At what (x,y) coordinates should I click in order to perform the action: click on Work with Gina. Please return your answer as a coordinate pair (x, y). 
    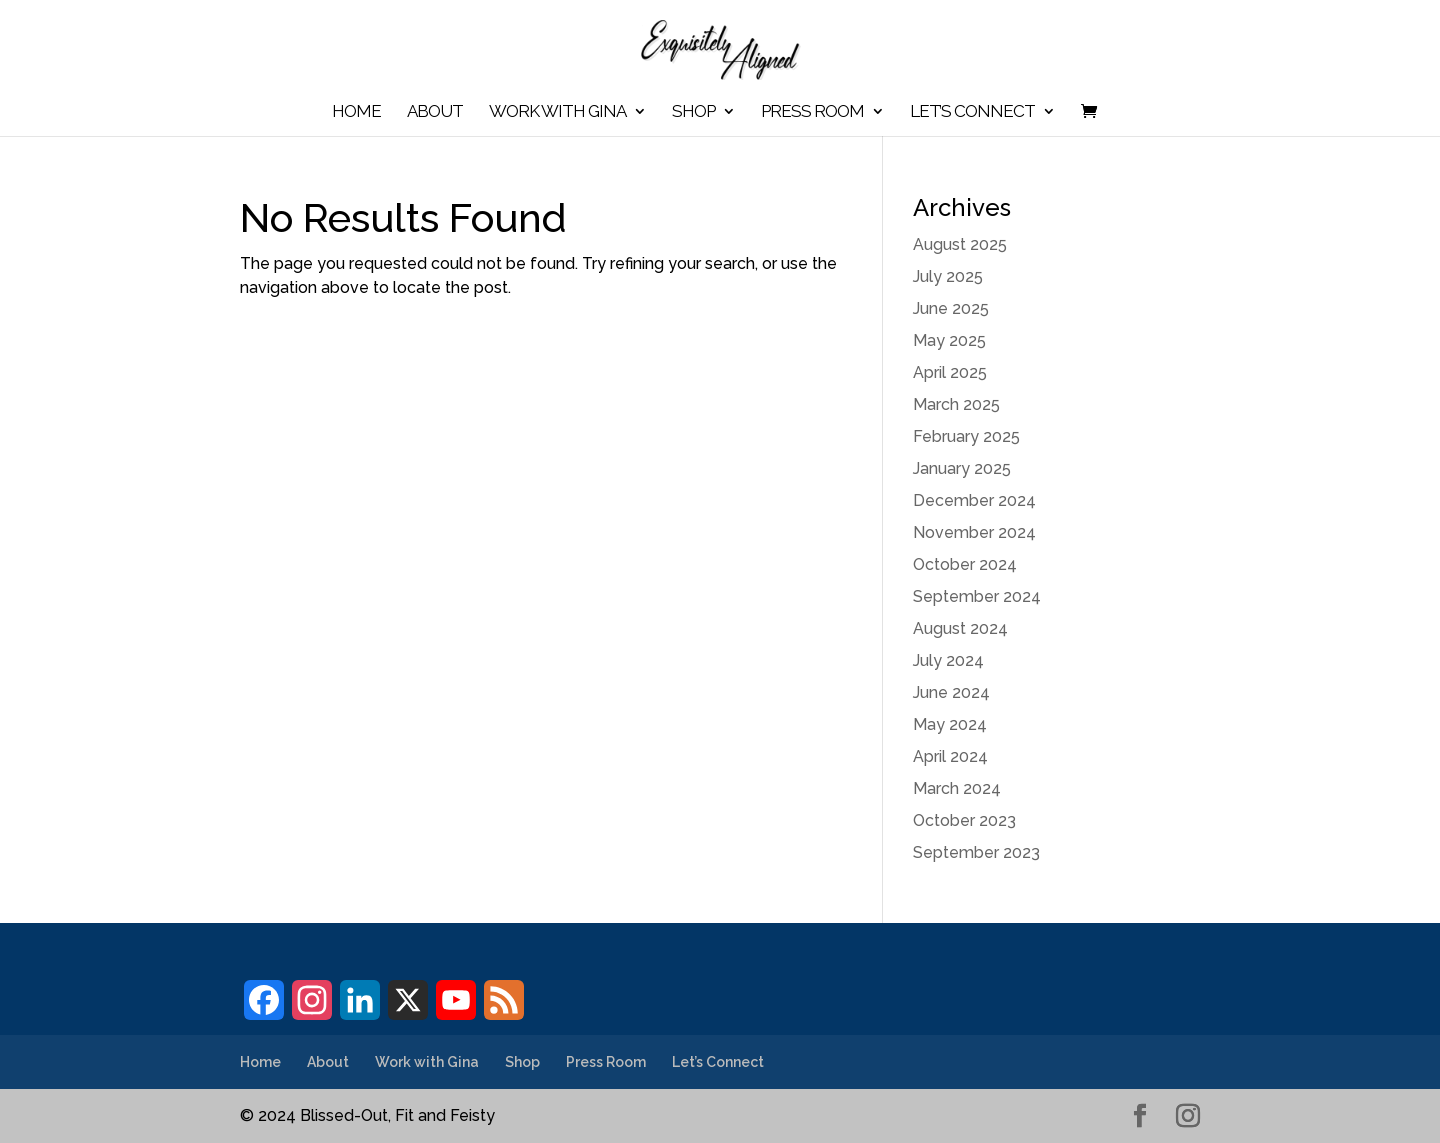
    Looking at the image, I should click on (557, 112).